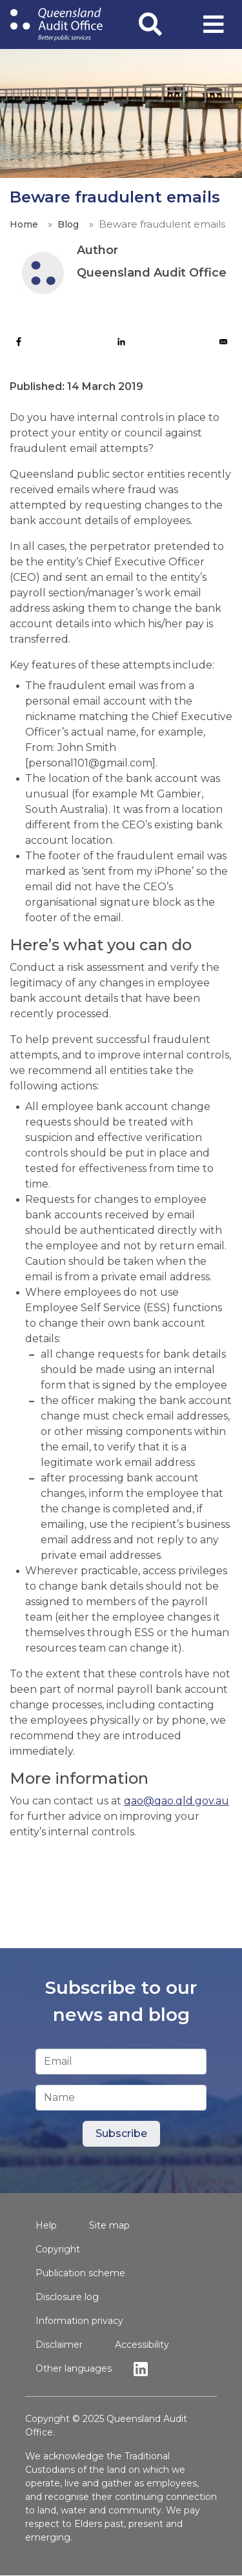 This screenshot has width=242, height=2576. I want to click on [Share to Email], so click(223, 341).